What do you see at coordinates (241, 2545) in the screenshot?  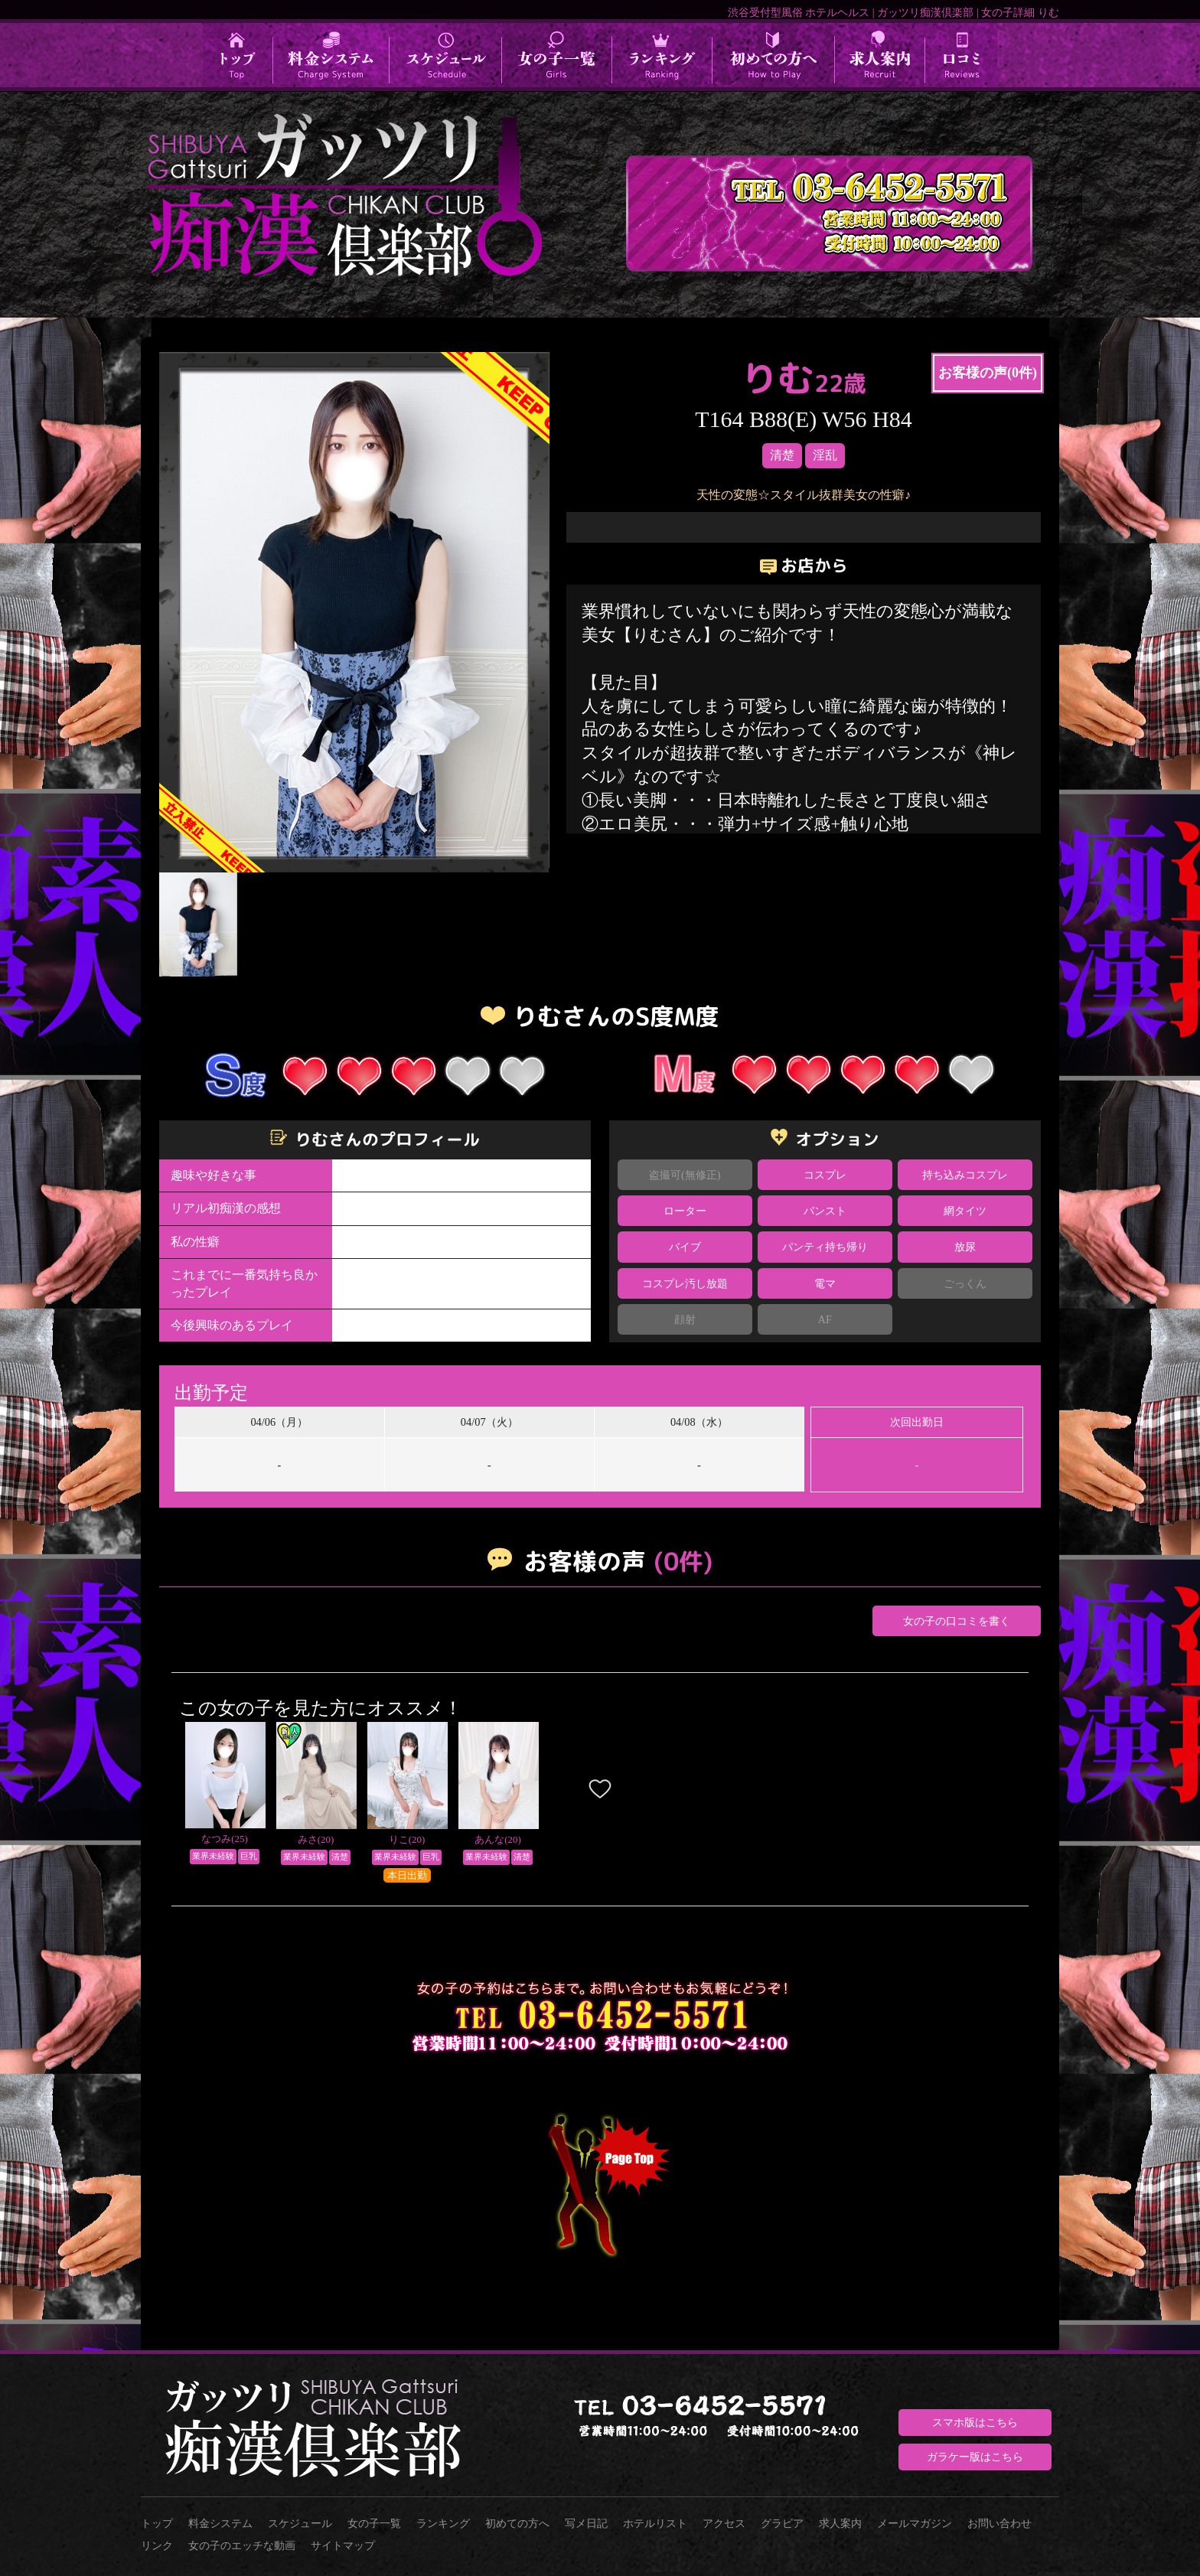 I see `女の子のエッチな動画` at bounding box center [241, 2545].